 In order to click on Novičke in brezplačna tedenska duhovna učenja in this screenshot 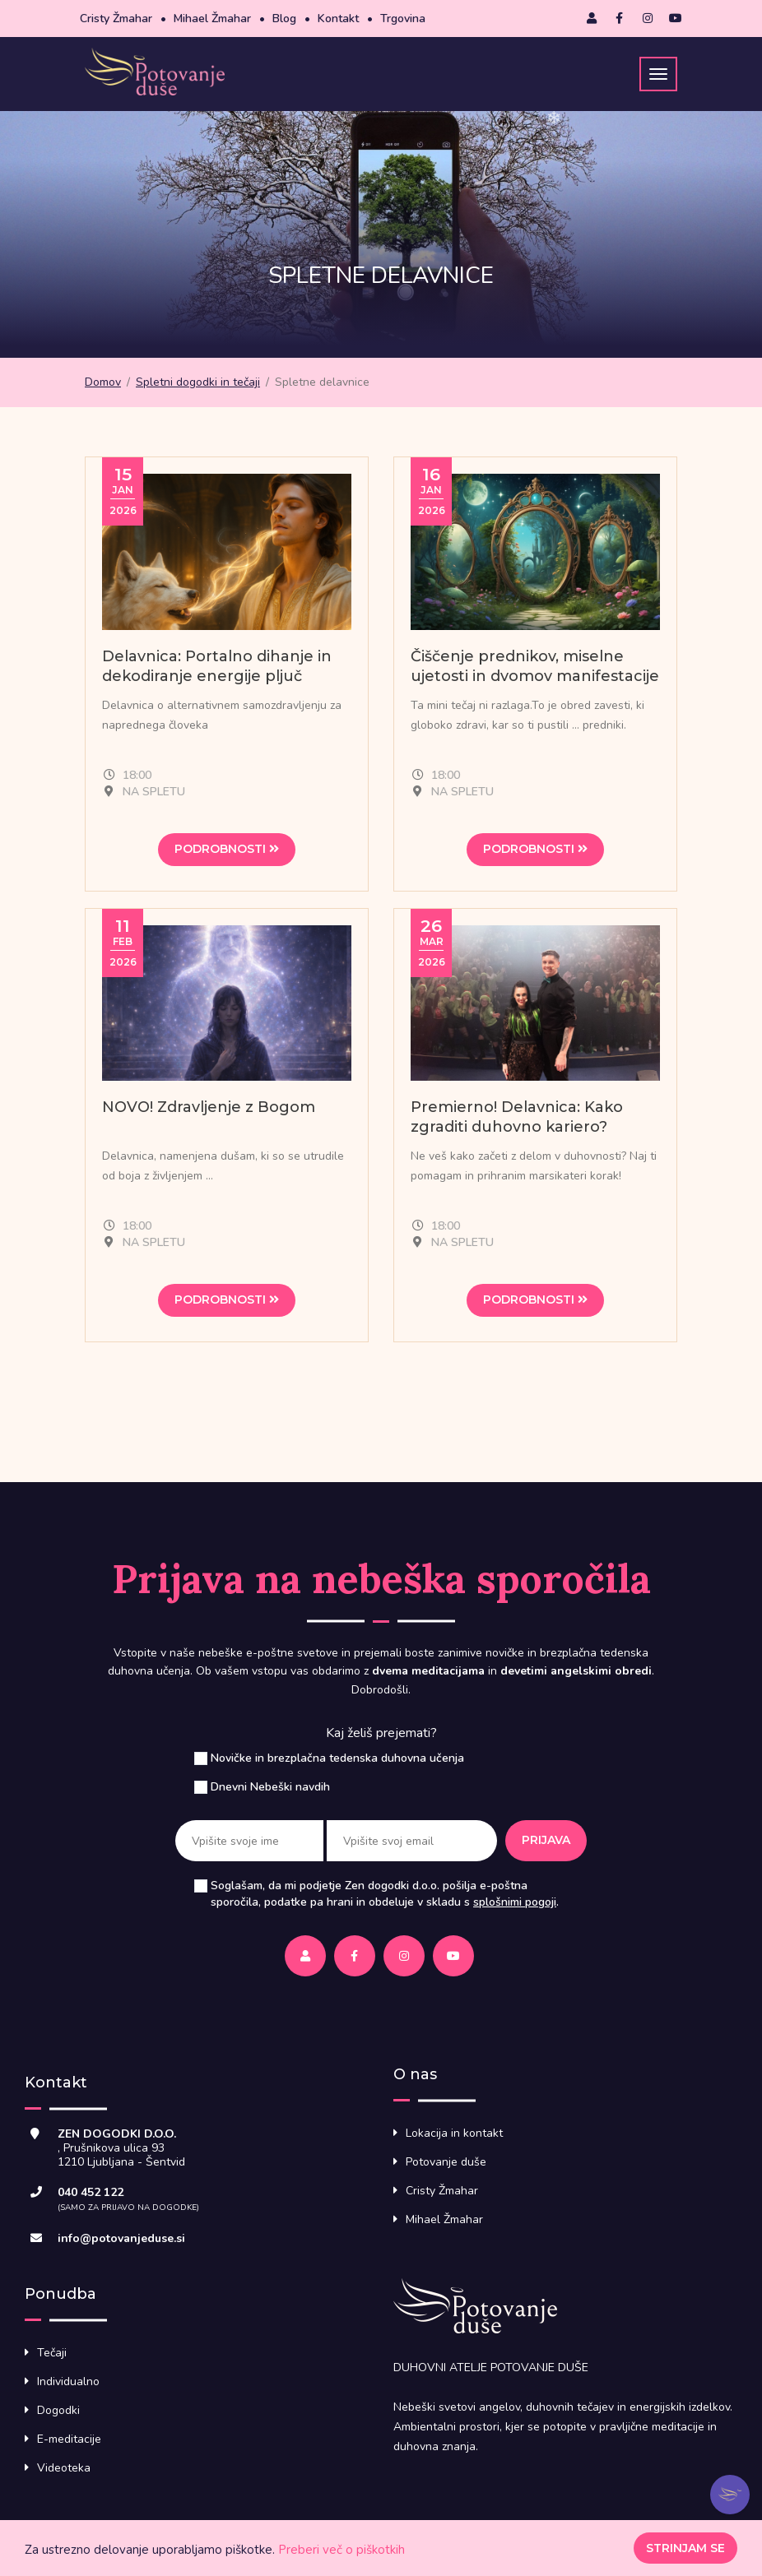, I will do `click(337, 1758)`.